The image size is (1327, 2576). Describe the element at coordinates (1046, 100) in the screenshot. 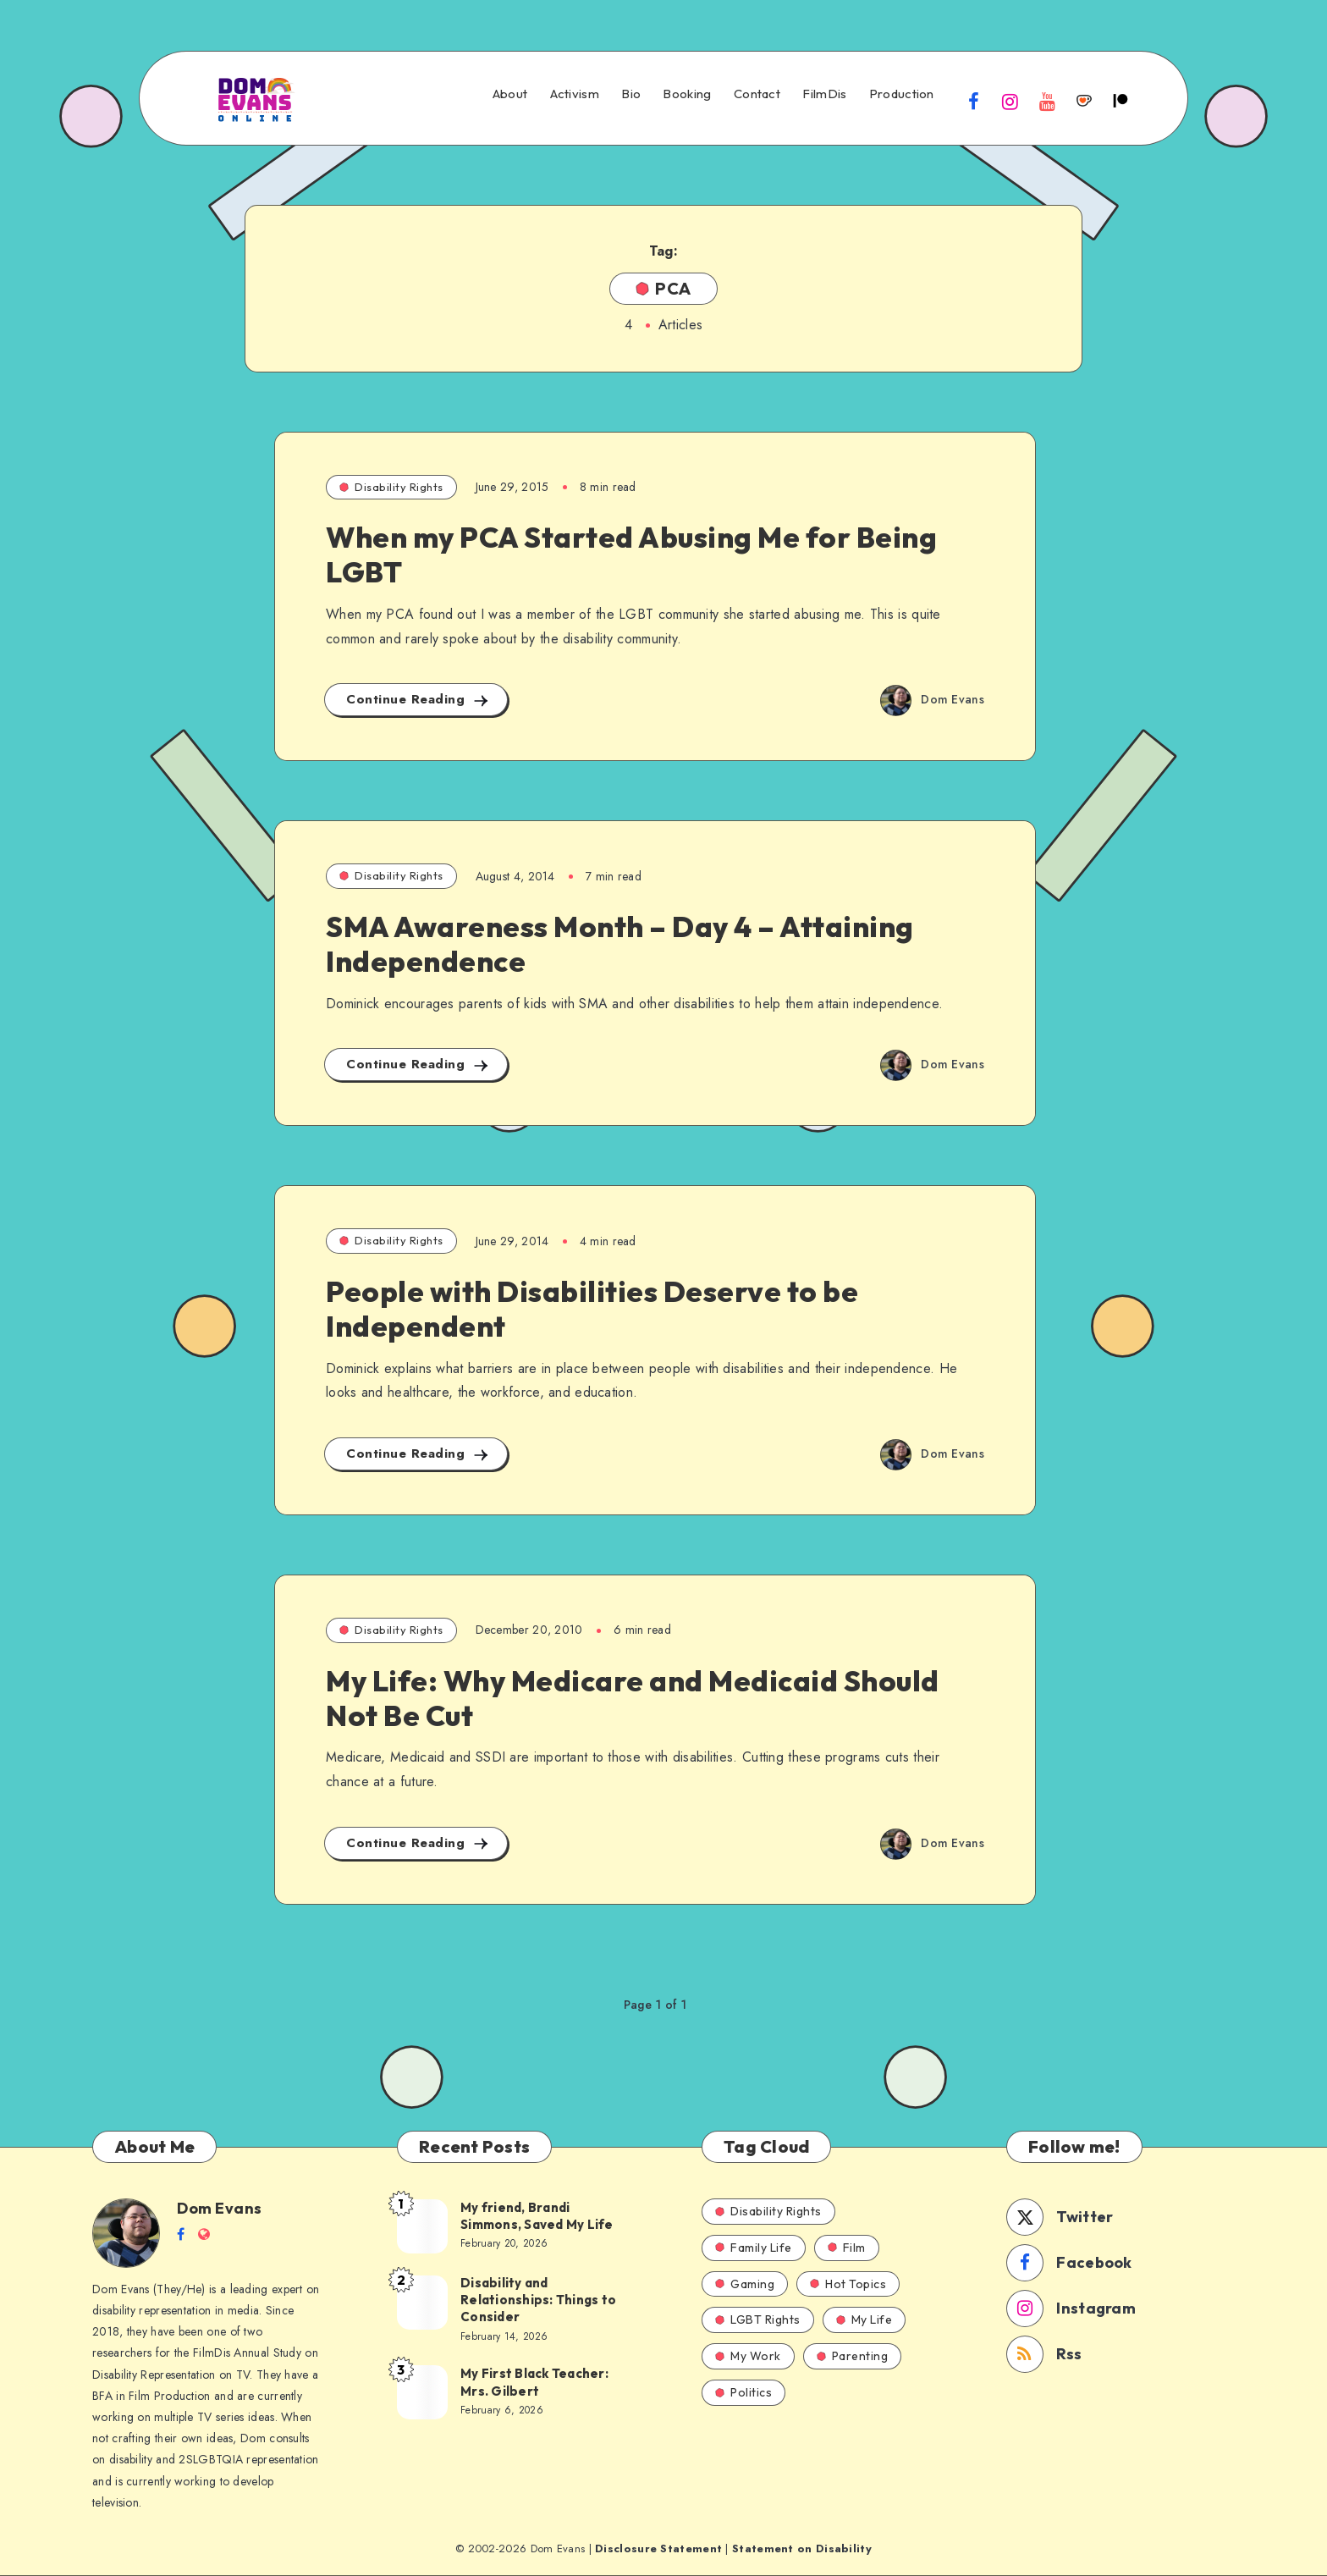

I see `[Youtube]` at that location.